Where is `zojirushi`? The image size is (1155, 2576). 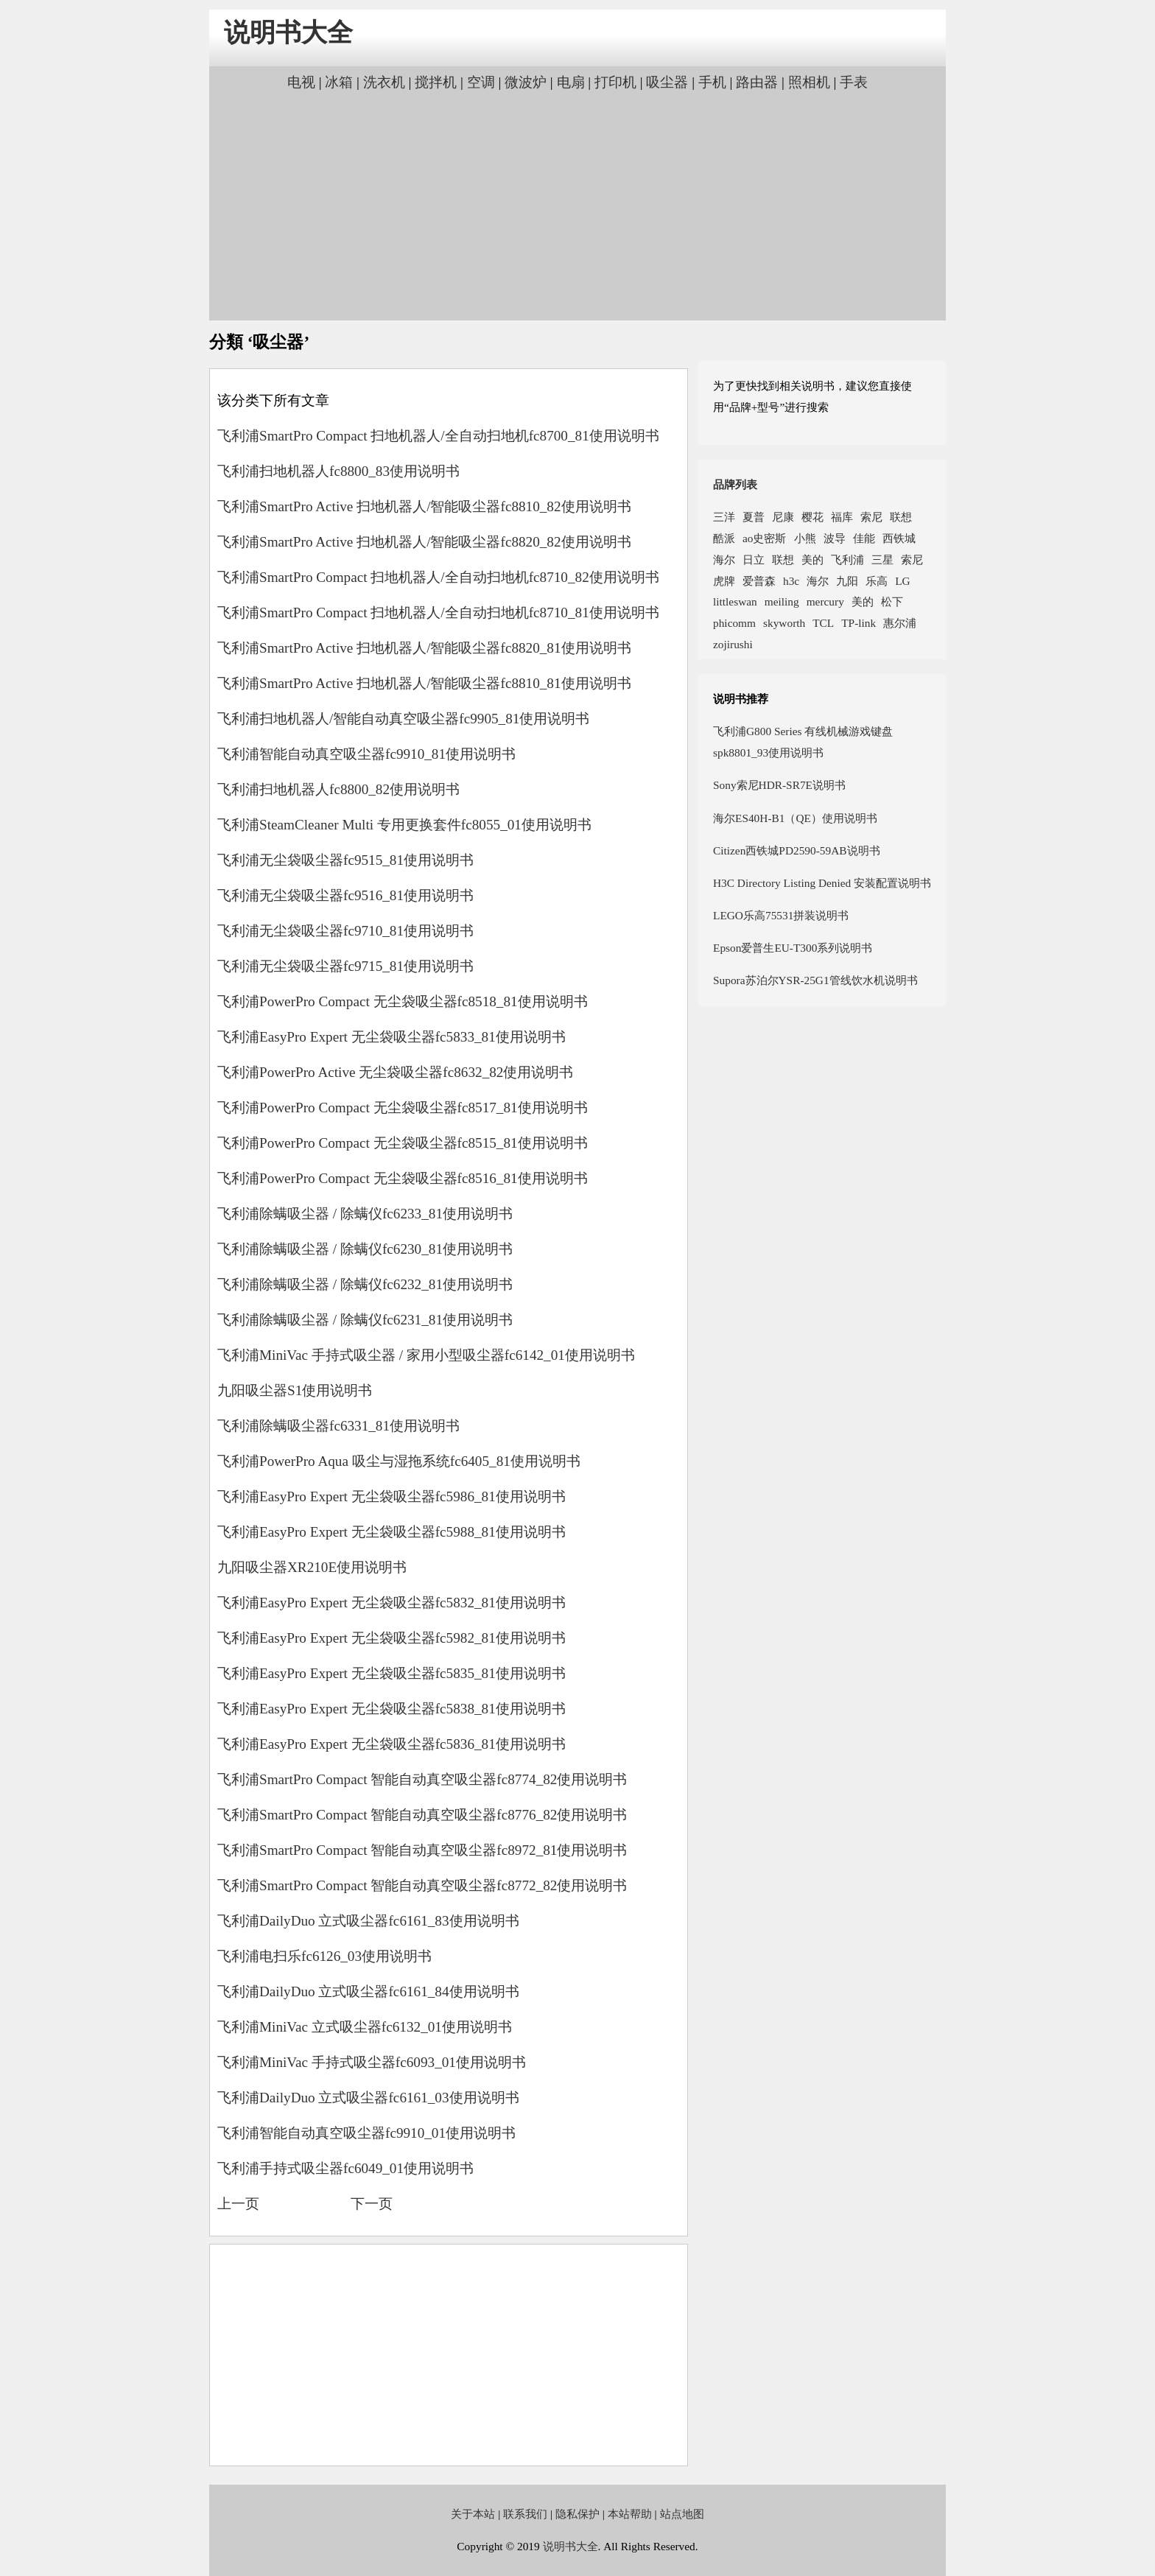 zojirushi is located at coordinates (733, 644).